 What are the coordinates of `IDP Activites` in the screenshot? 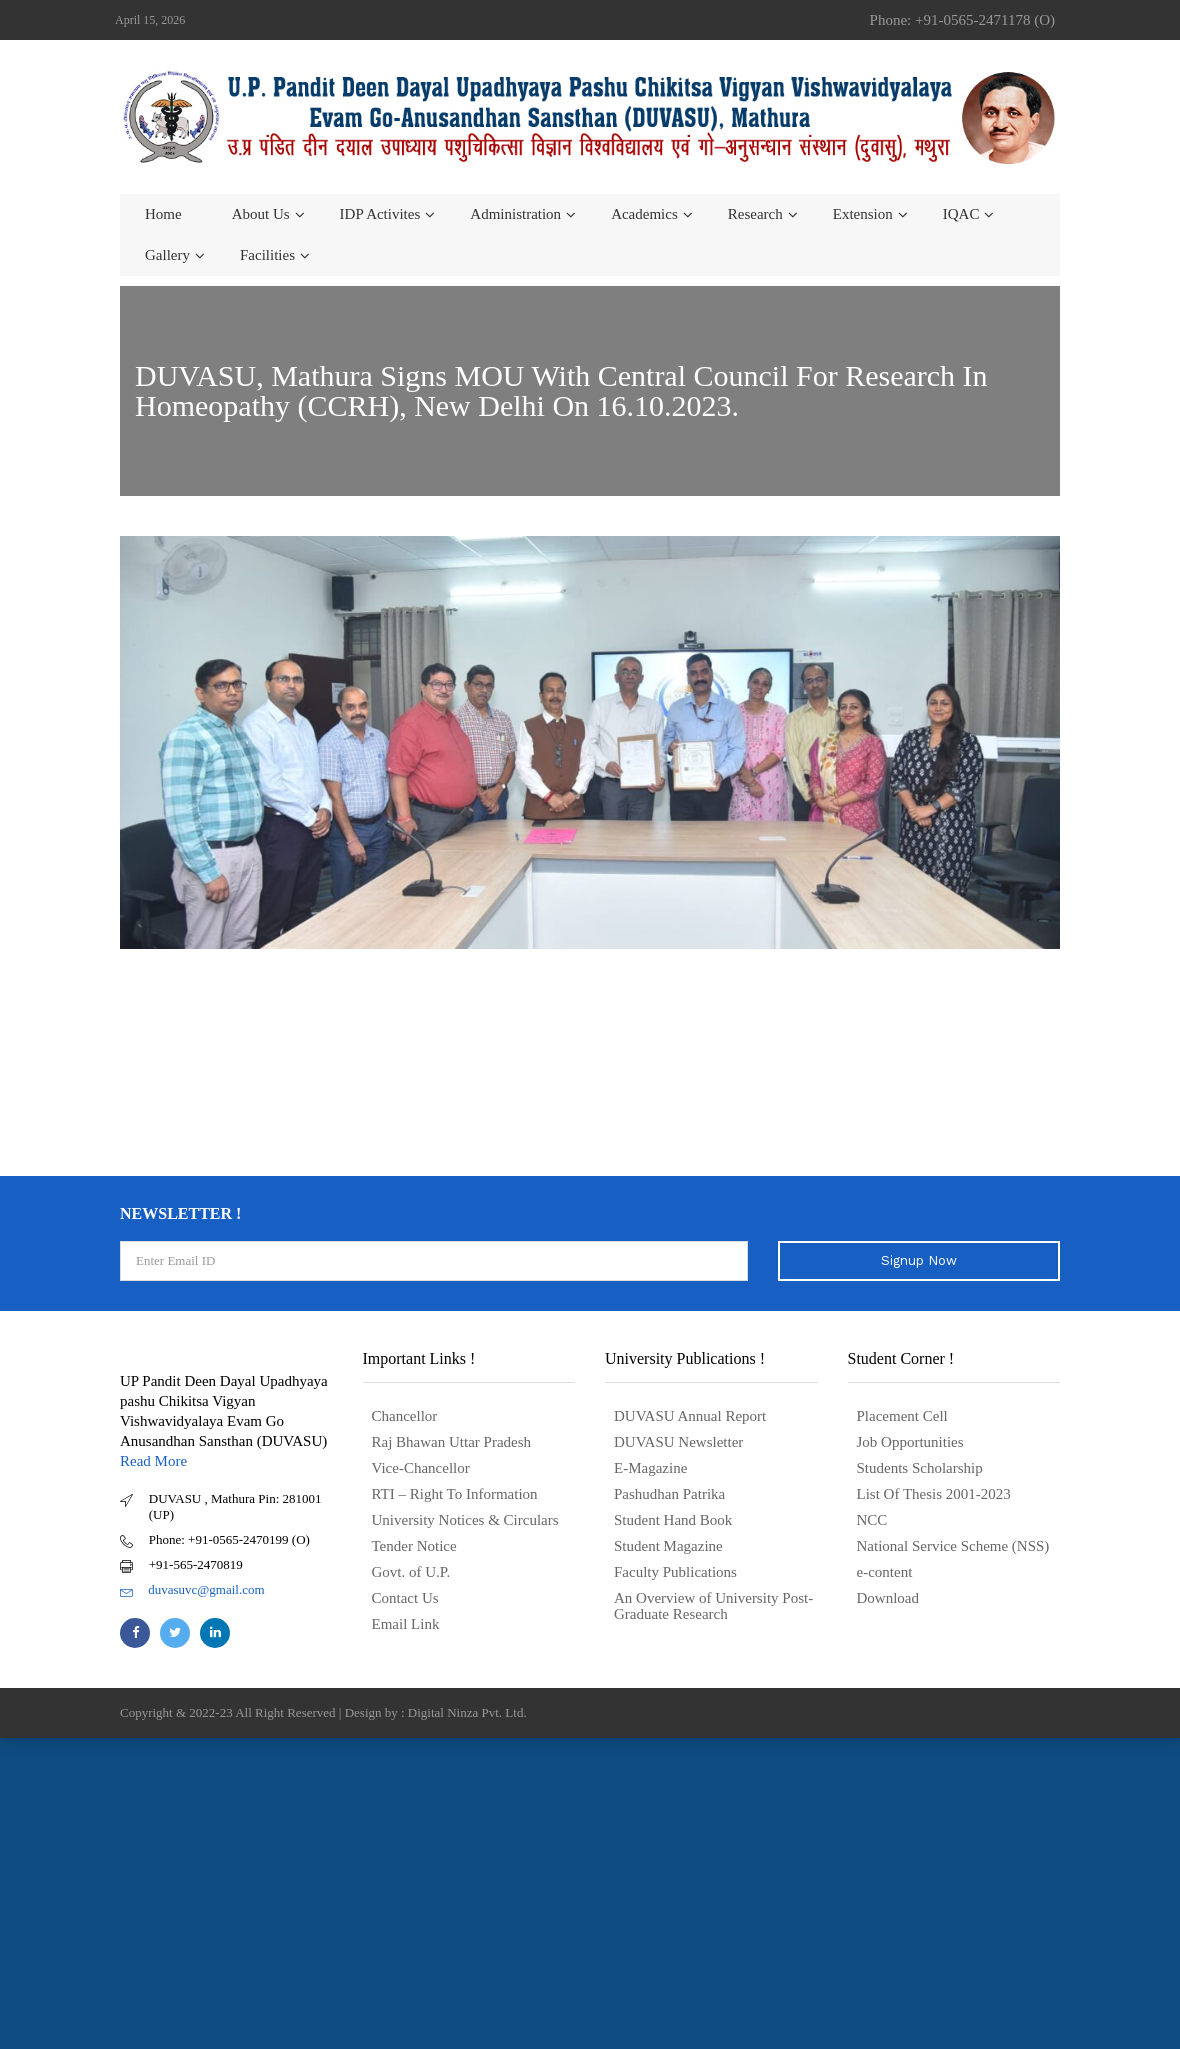 It's located at (380, 214).